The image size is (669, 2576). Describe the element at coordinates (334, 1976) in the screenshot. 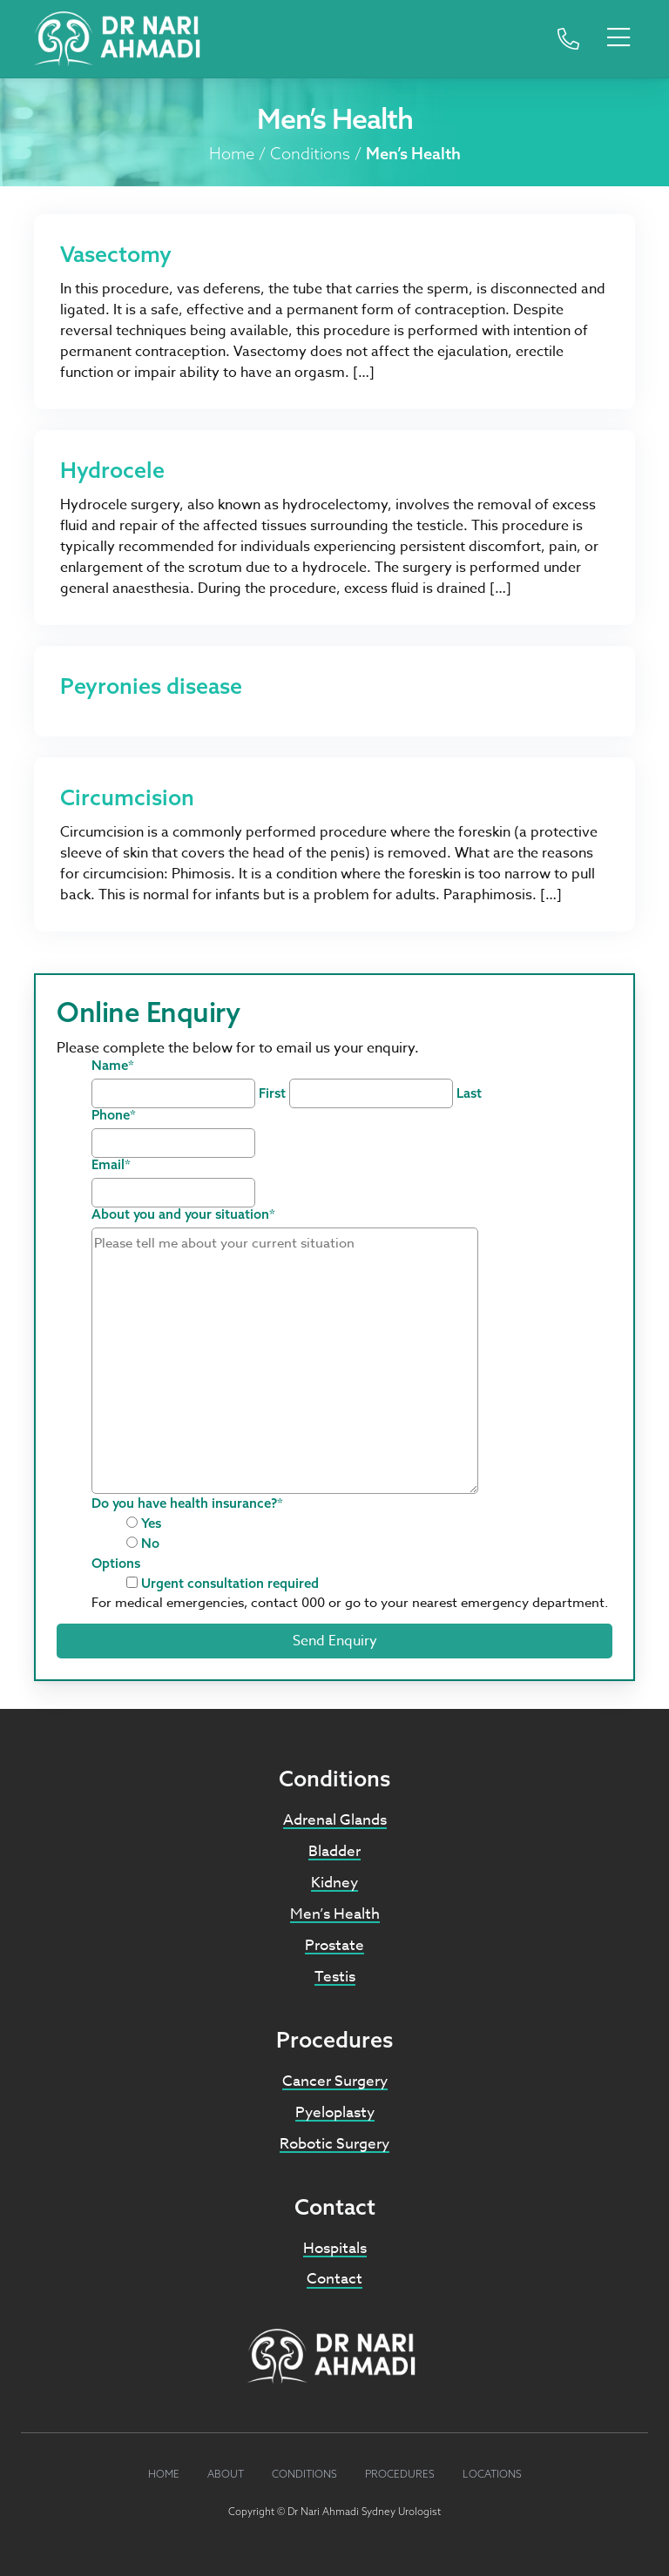

I see `Testis` at that location.